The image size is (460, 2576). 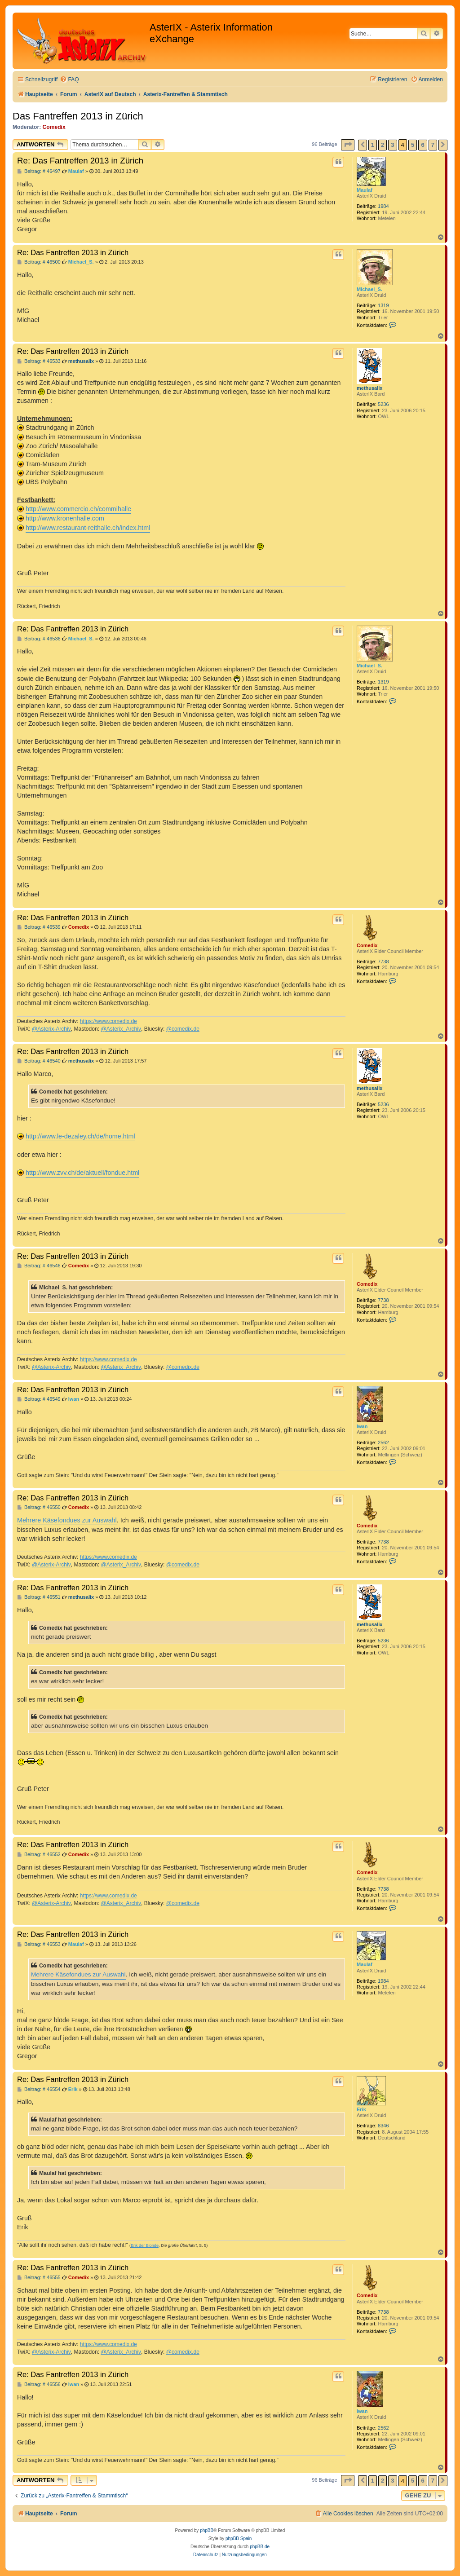 What do you see at coordinates (51, 1029) in the screenshot?
I see `@Asterix-Archiv` at bounding box center [51, 1029].